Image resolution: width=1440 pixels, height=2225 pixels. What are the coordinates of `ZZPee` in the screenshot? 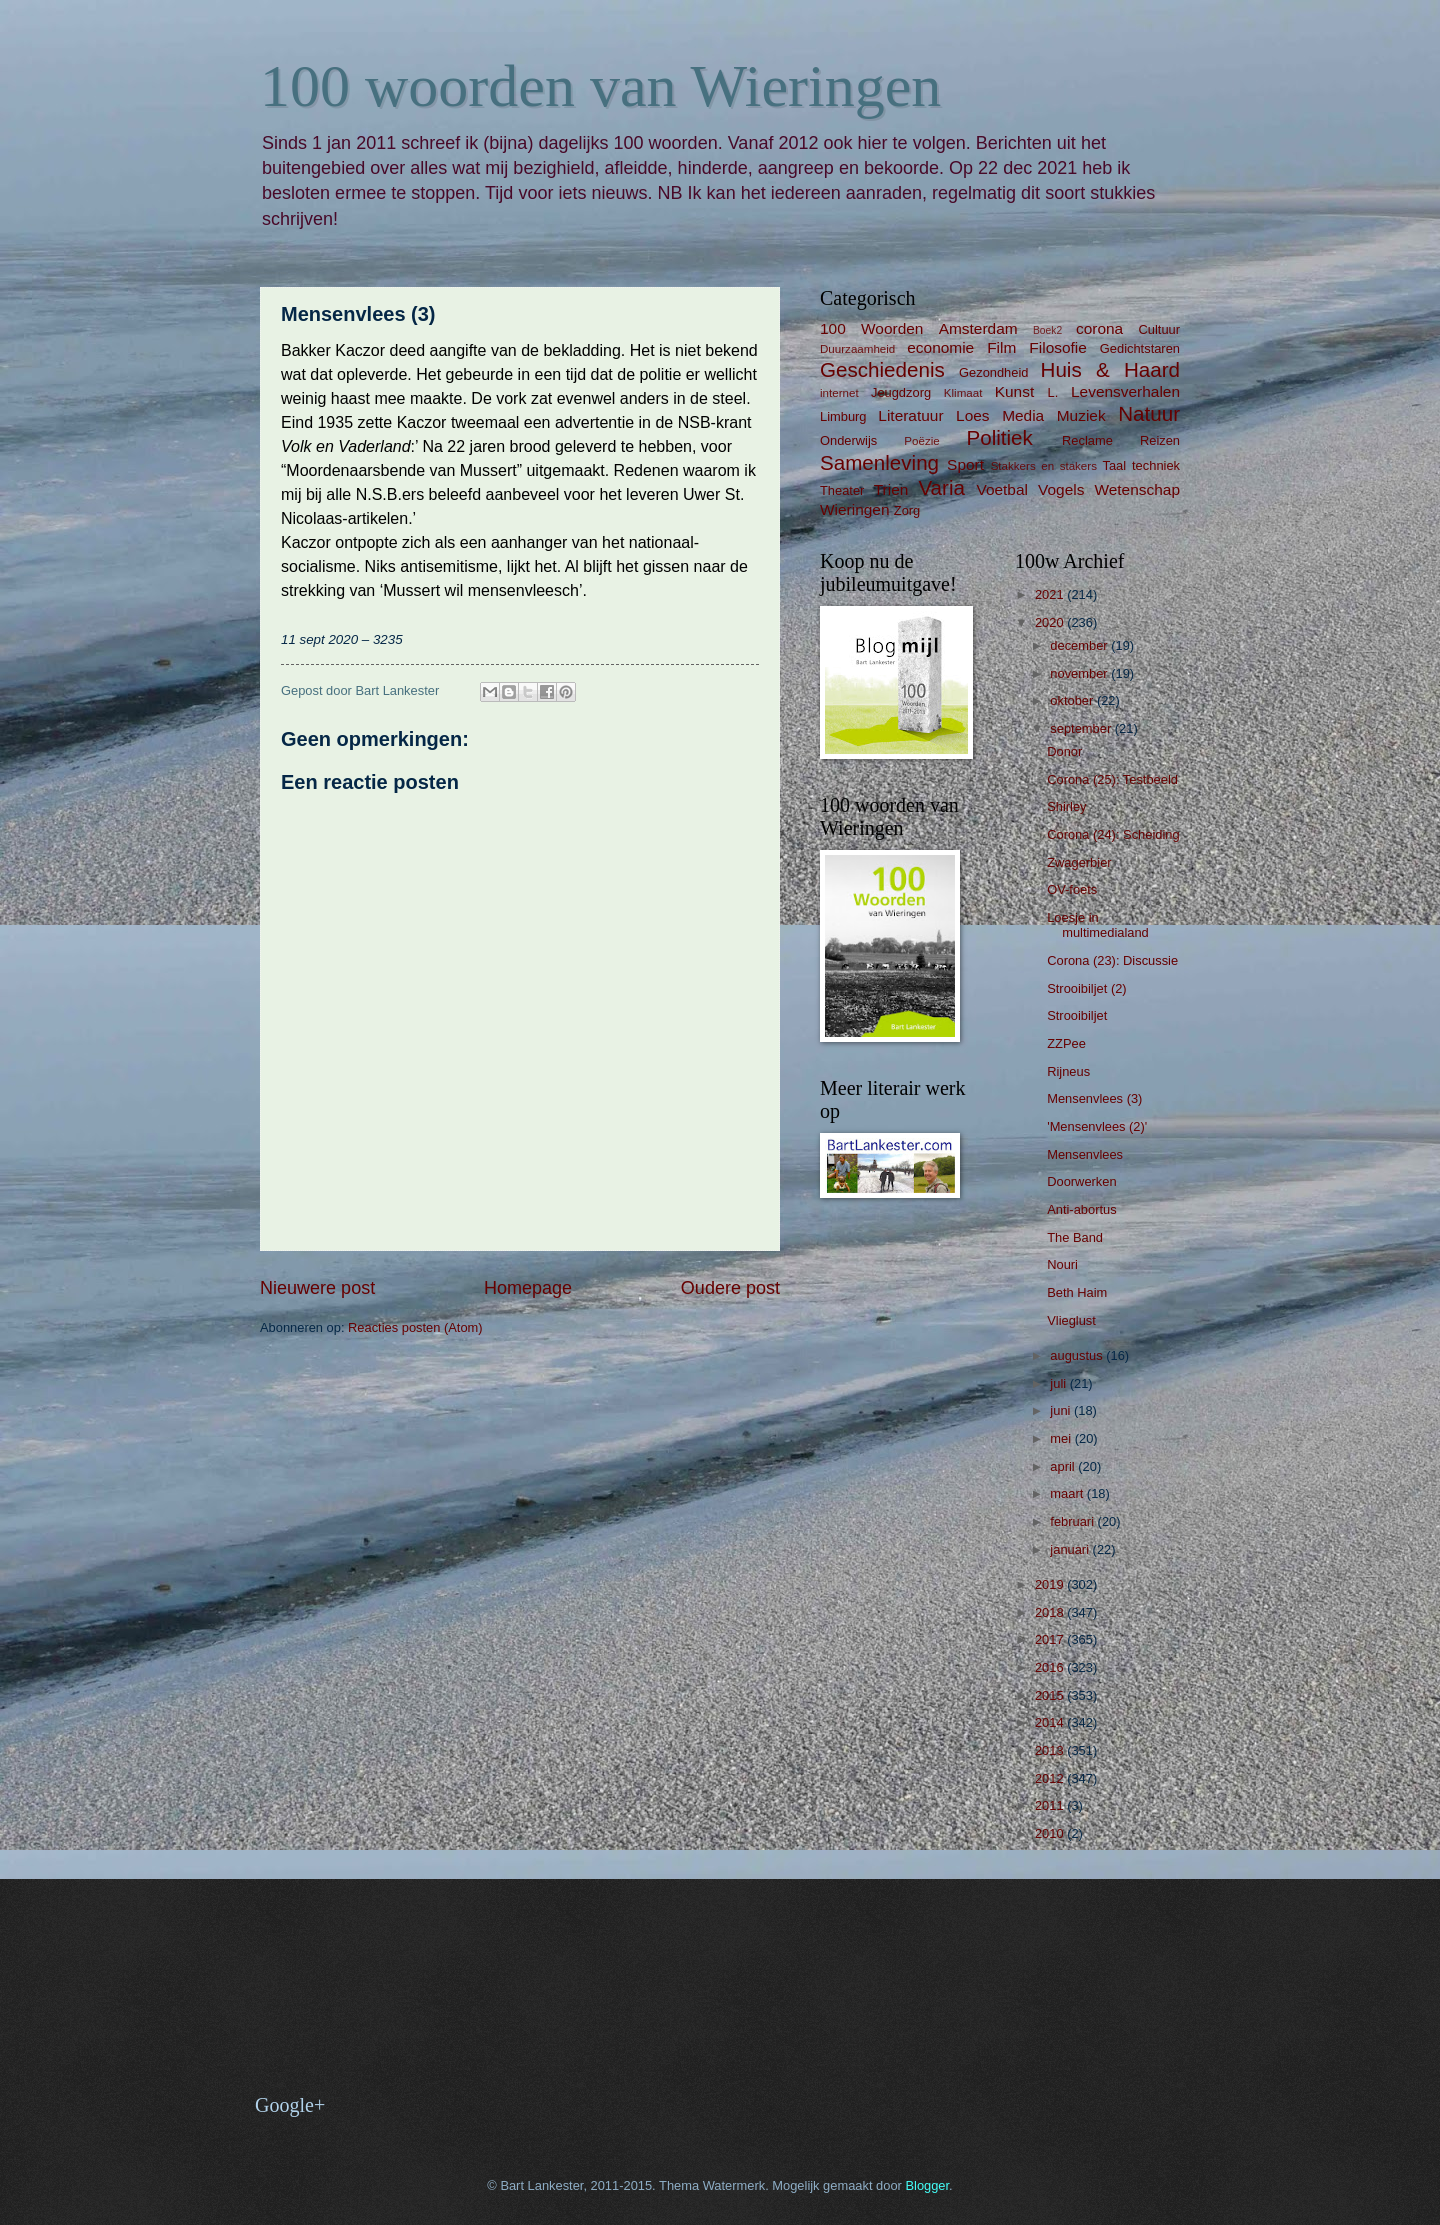 It's located at (1066, 1043).